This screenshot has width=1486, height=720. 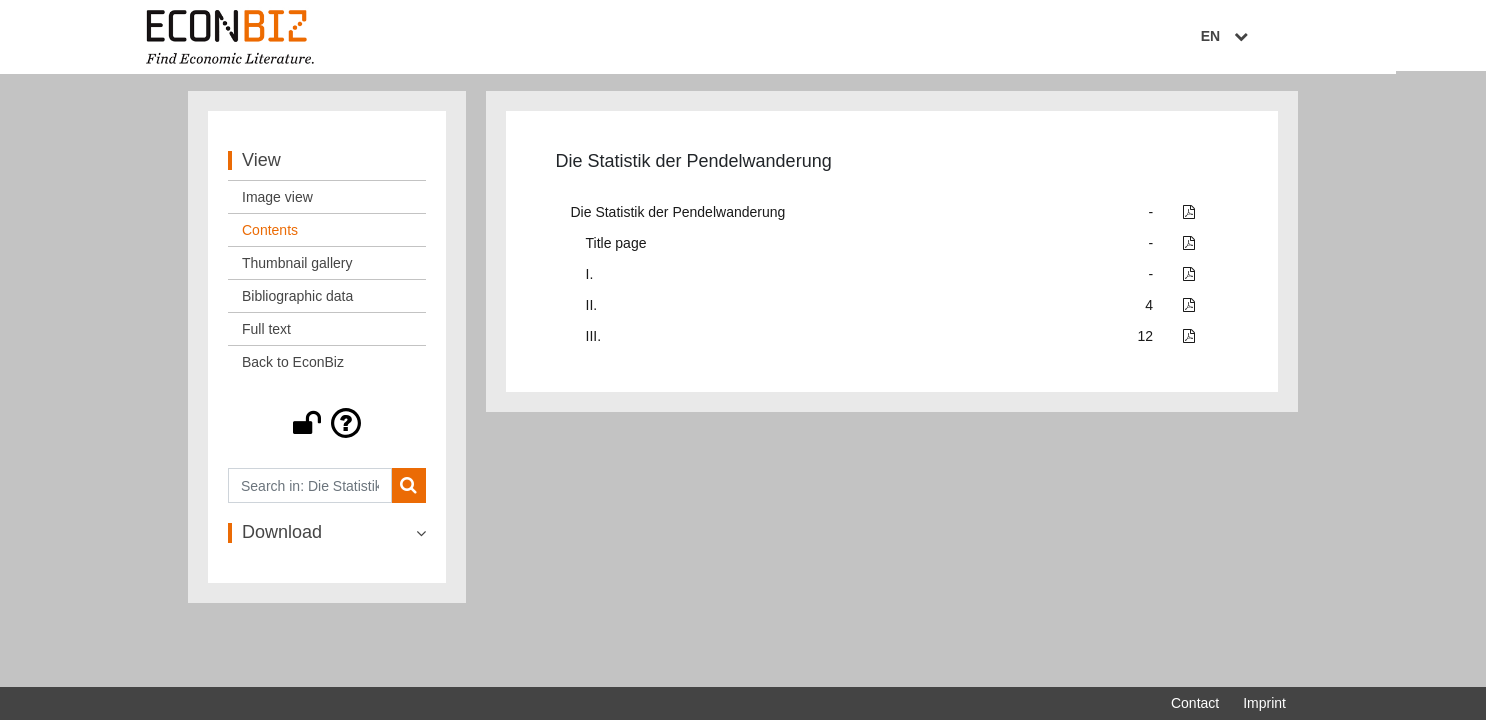 What do you see at coordinates (277, 202) in the screenshot?
I see `Image view [View: Image view]` at bounding box center [277, 202].